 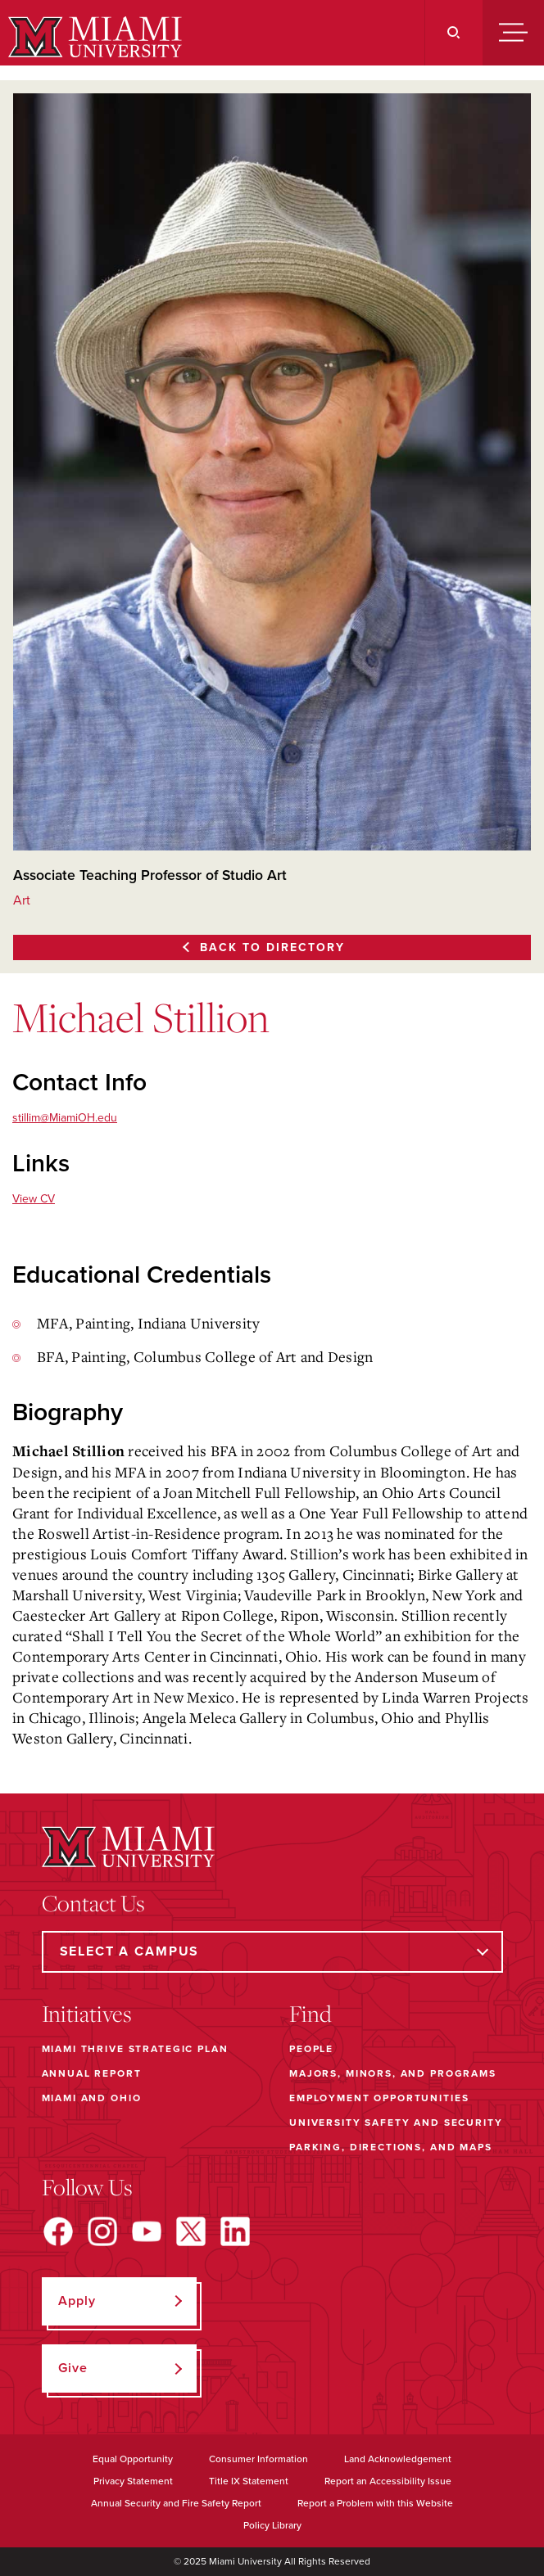 I want to click on stillim@MiamiOH.edu, so click(x=64, y=1118).